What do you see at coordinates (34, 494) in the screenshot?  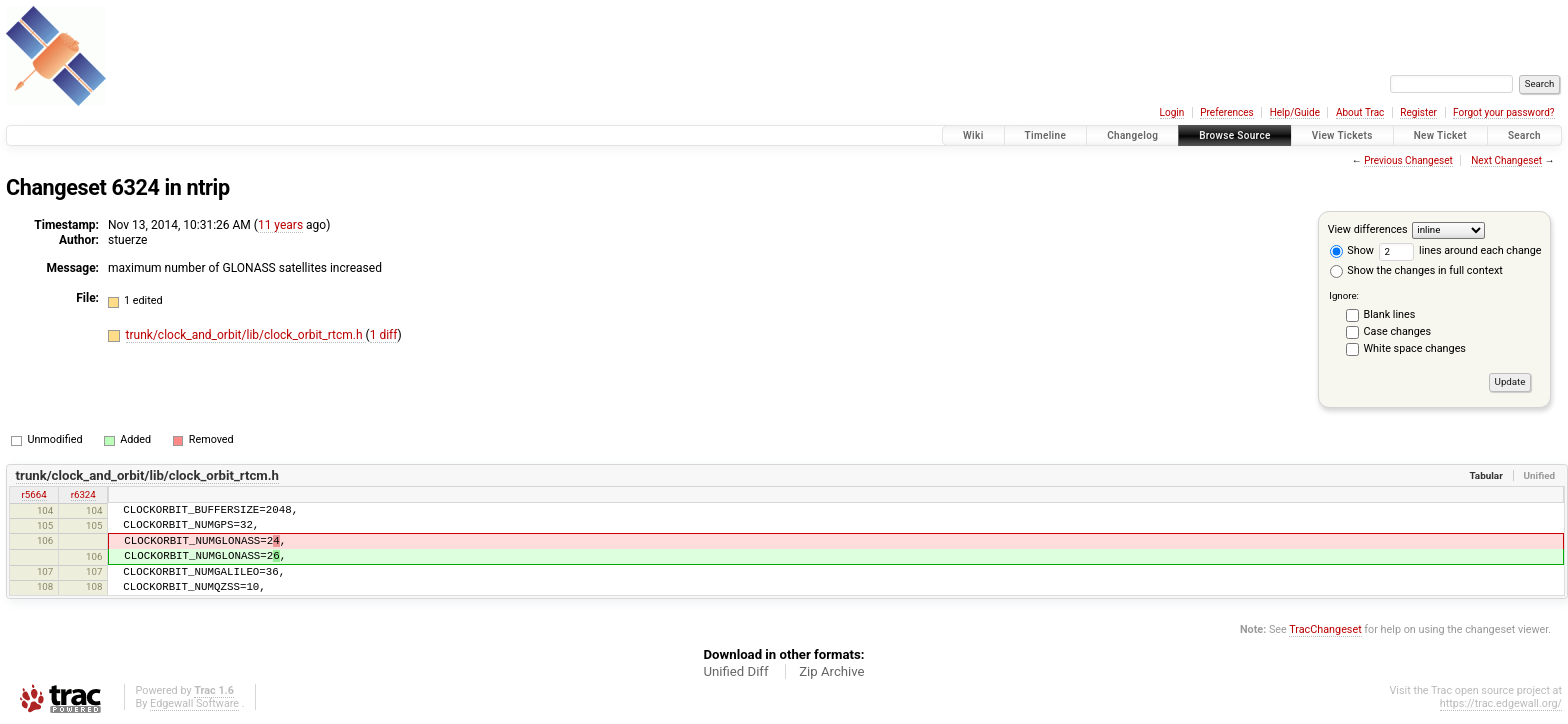 I see `r5664` at bounding box center [34, 494].